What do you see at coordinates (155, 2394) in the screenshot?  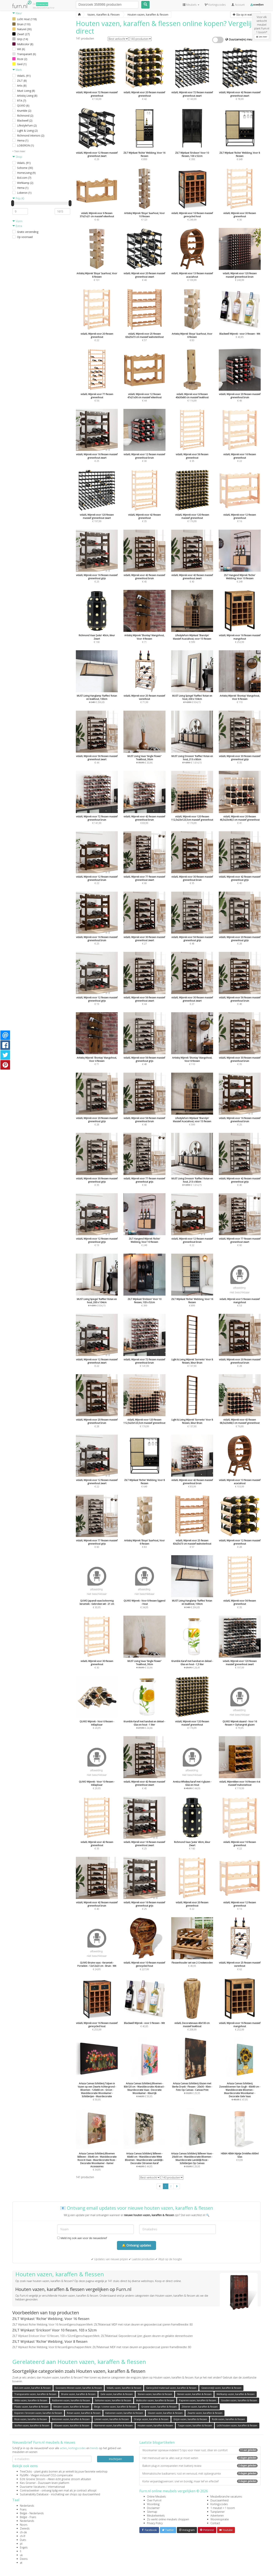 I see `Stenen vazen, karaffen & flessen` at bounding box center [155, 2394].